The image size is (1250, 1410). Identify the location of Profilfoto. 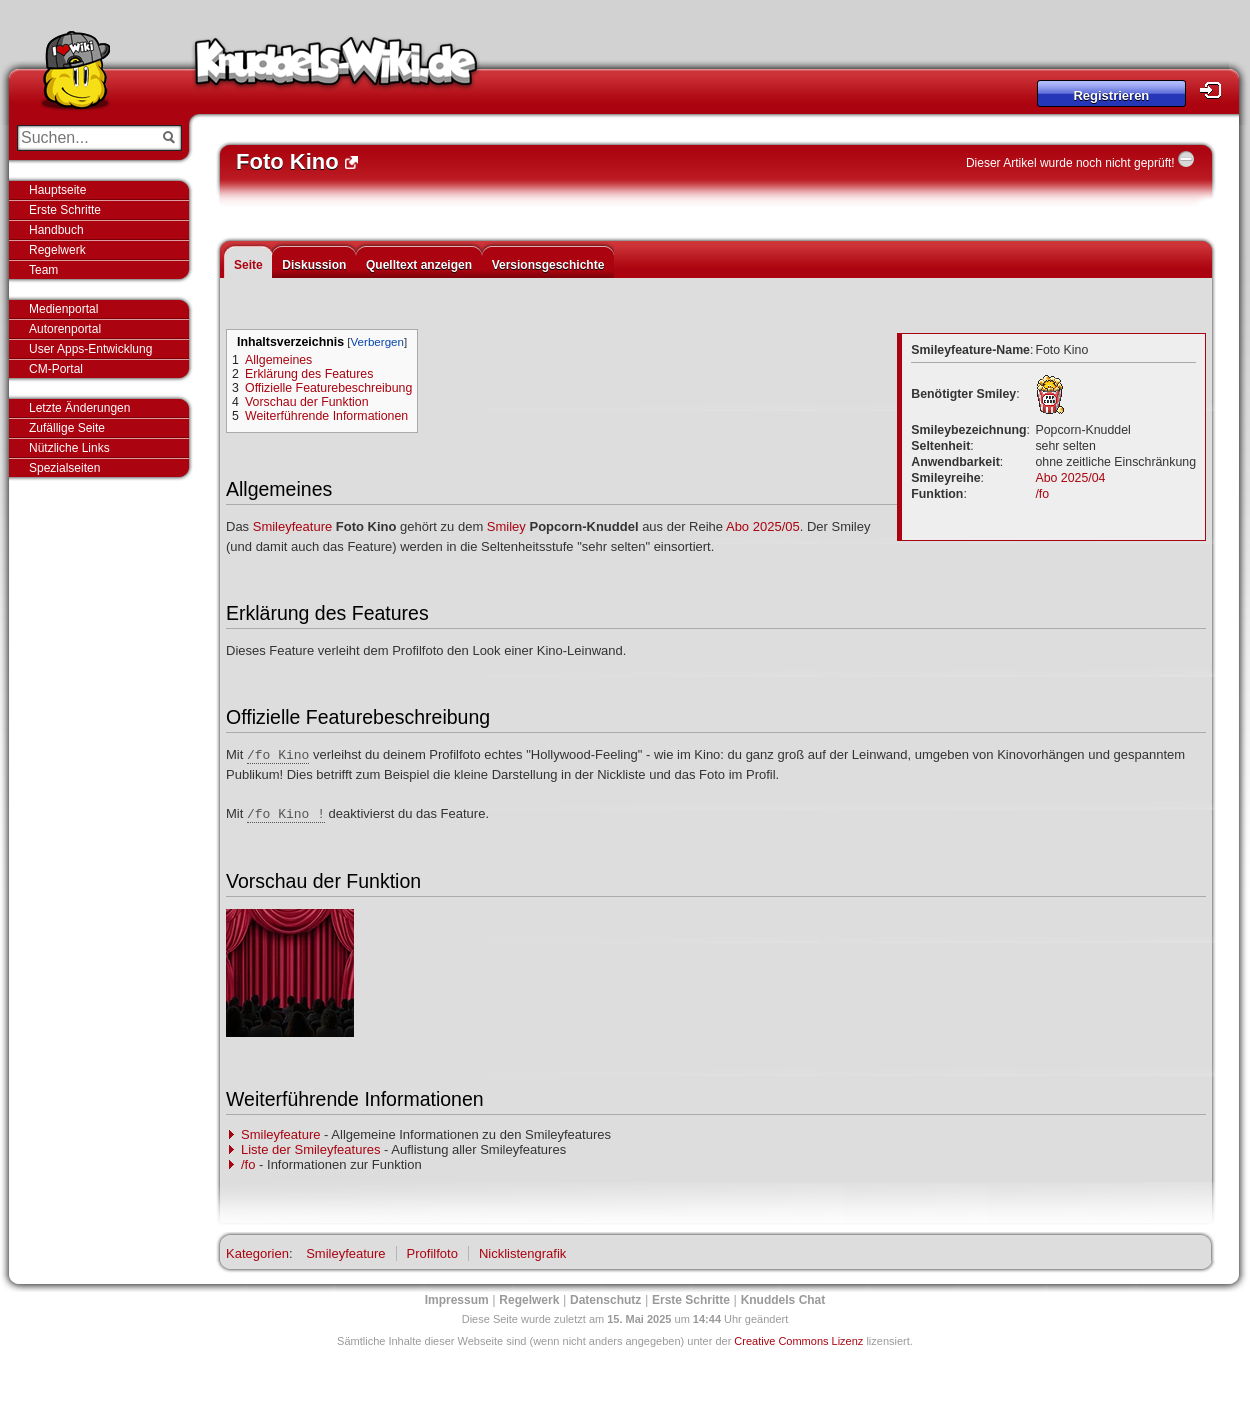
(432, 1253).